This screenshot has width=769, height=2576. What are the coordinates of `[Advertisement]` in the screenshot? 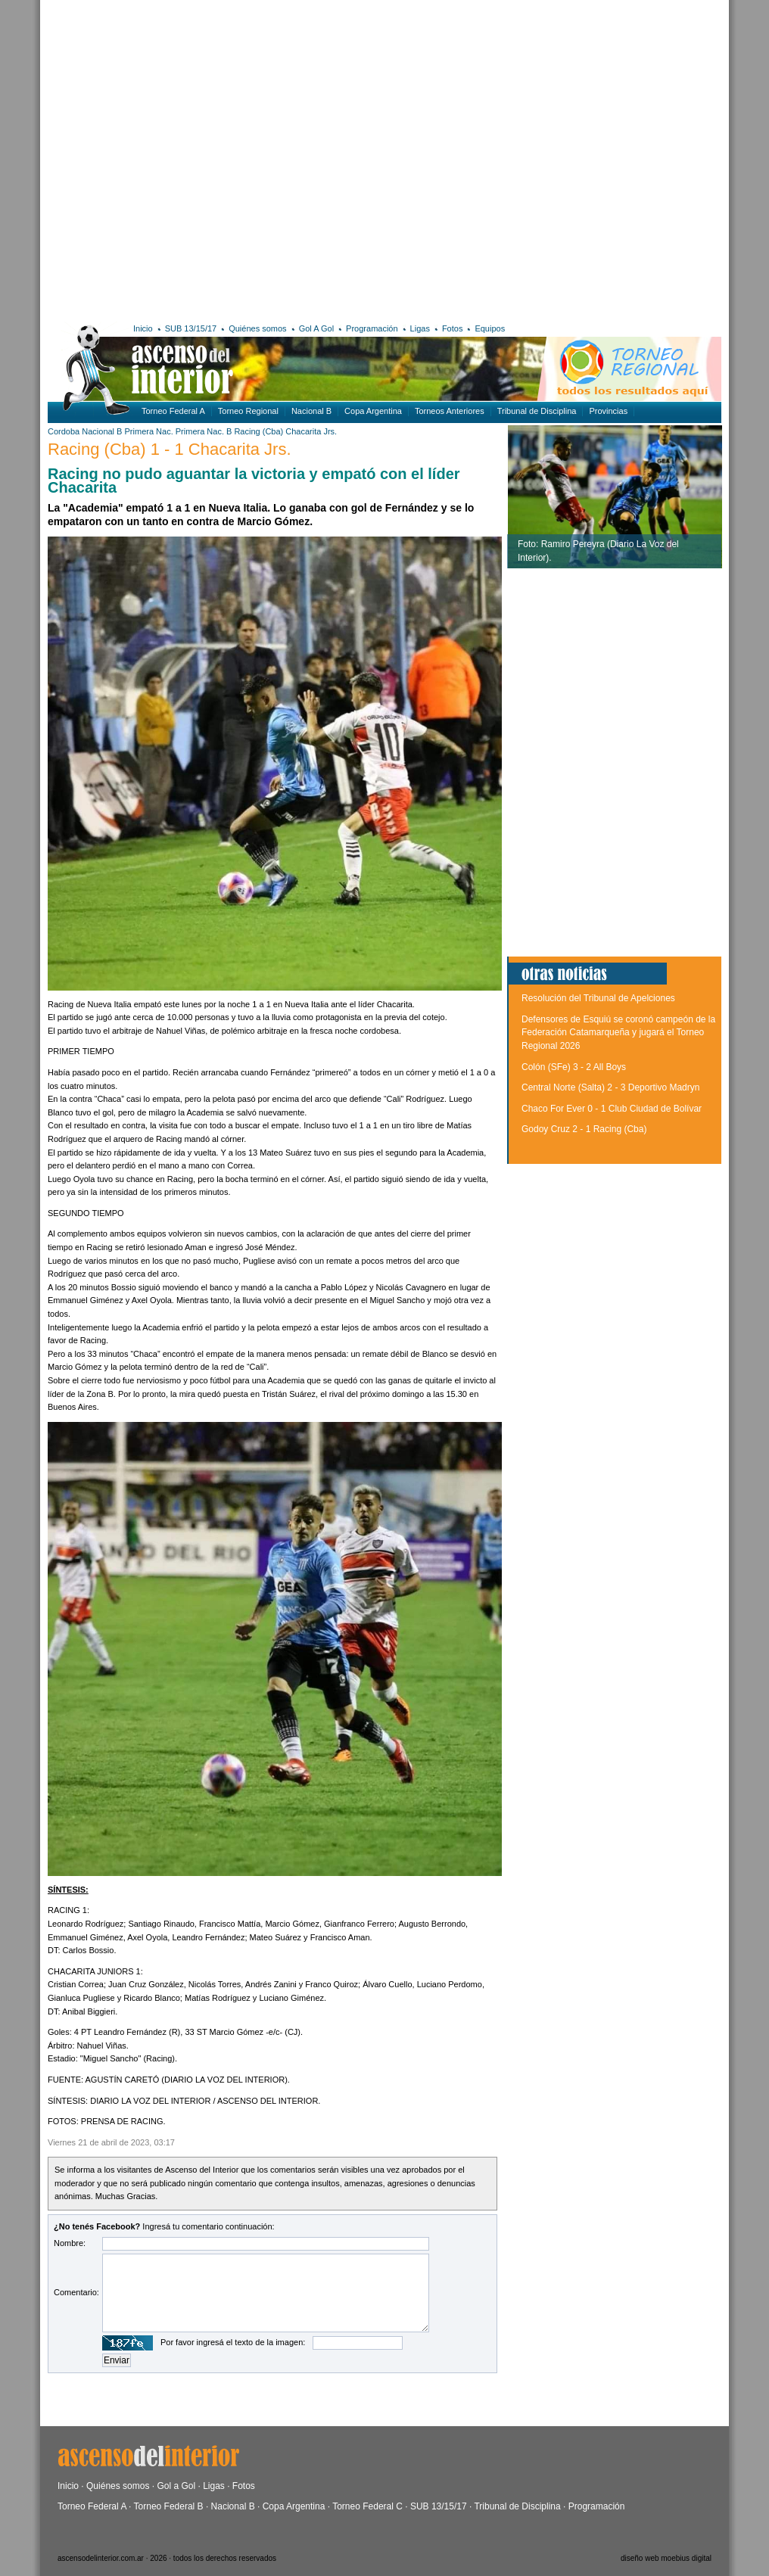 It's located at (158, 158).